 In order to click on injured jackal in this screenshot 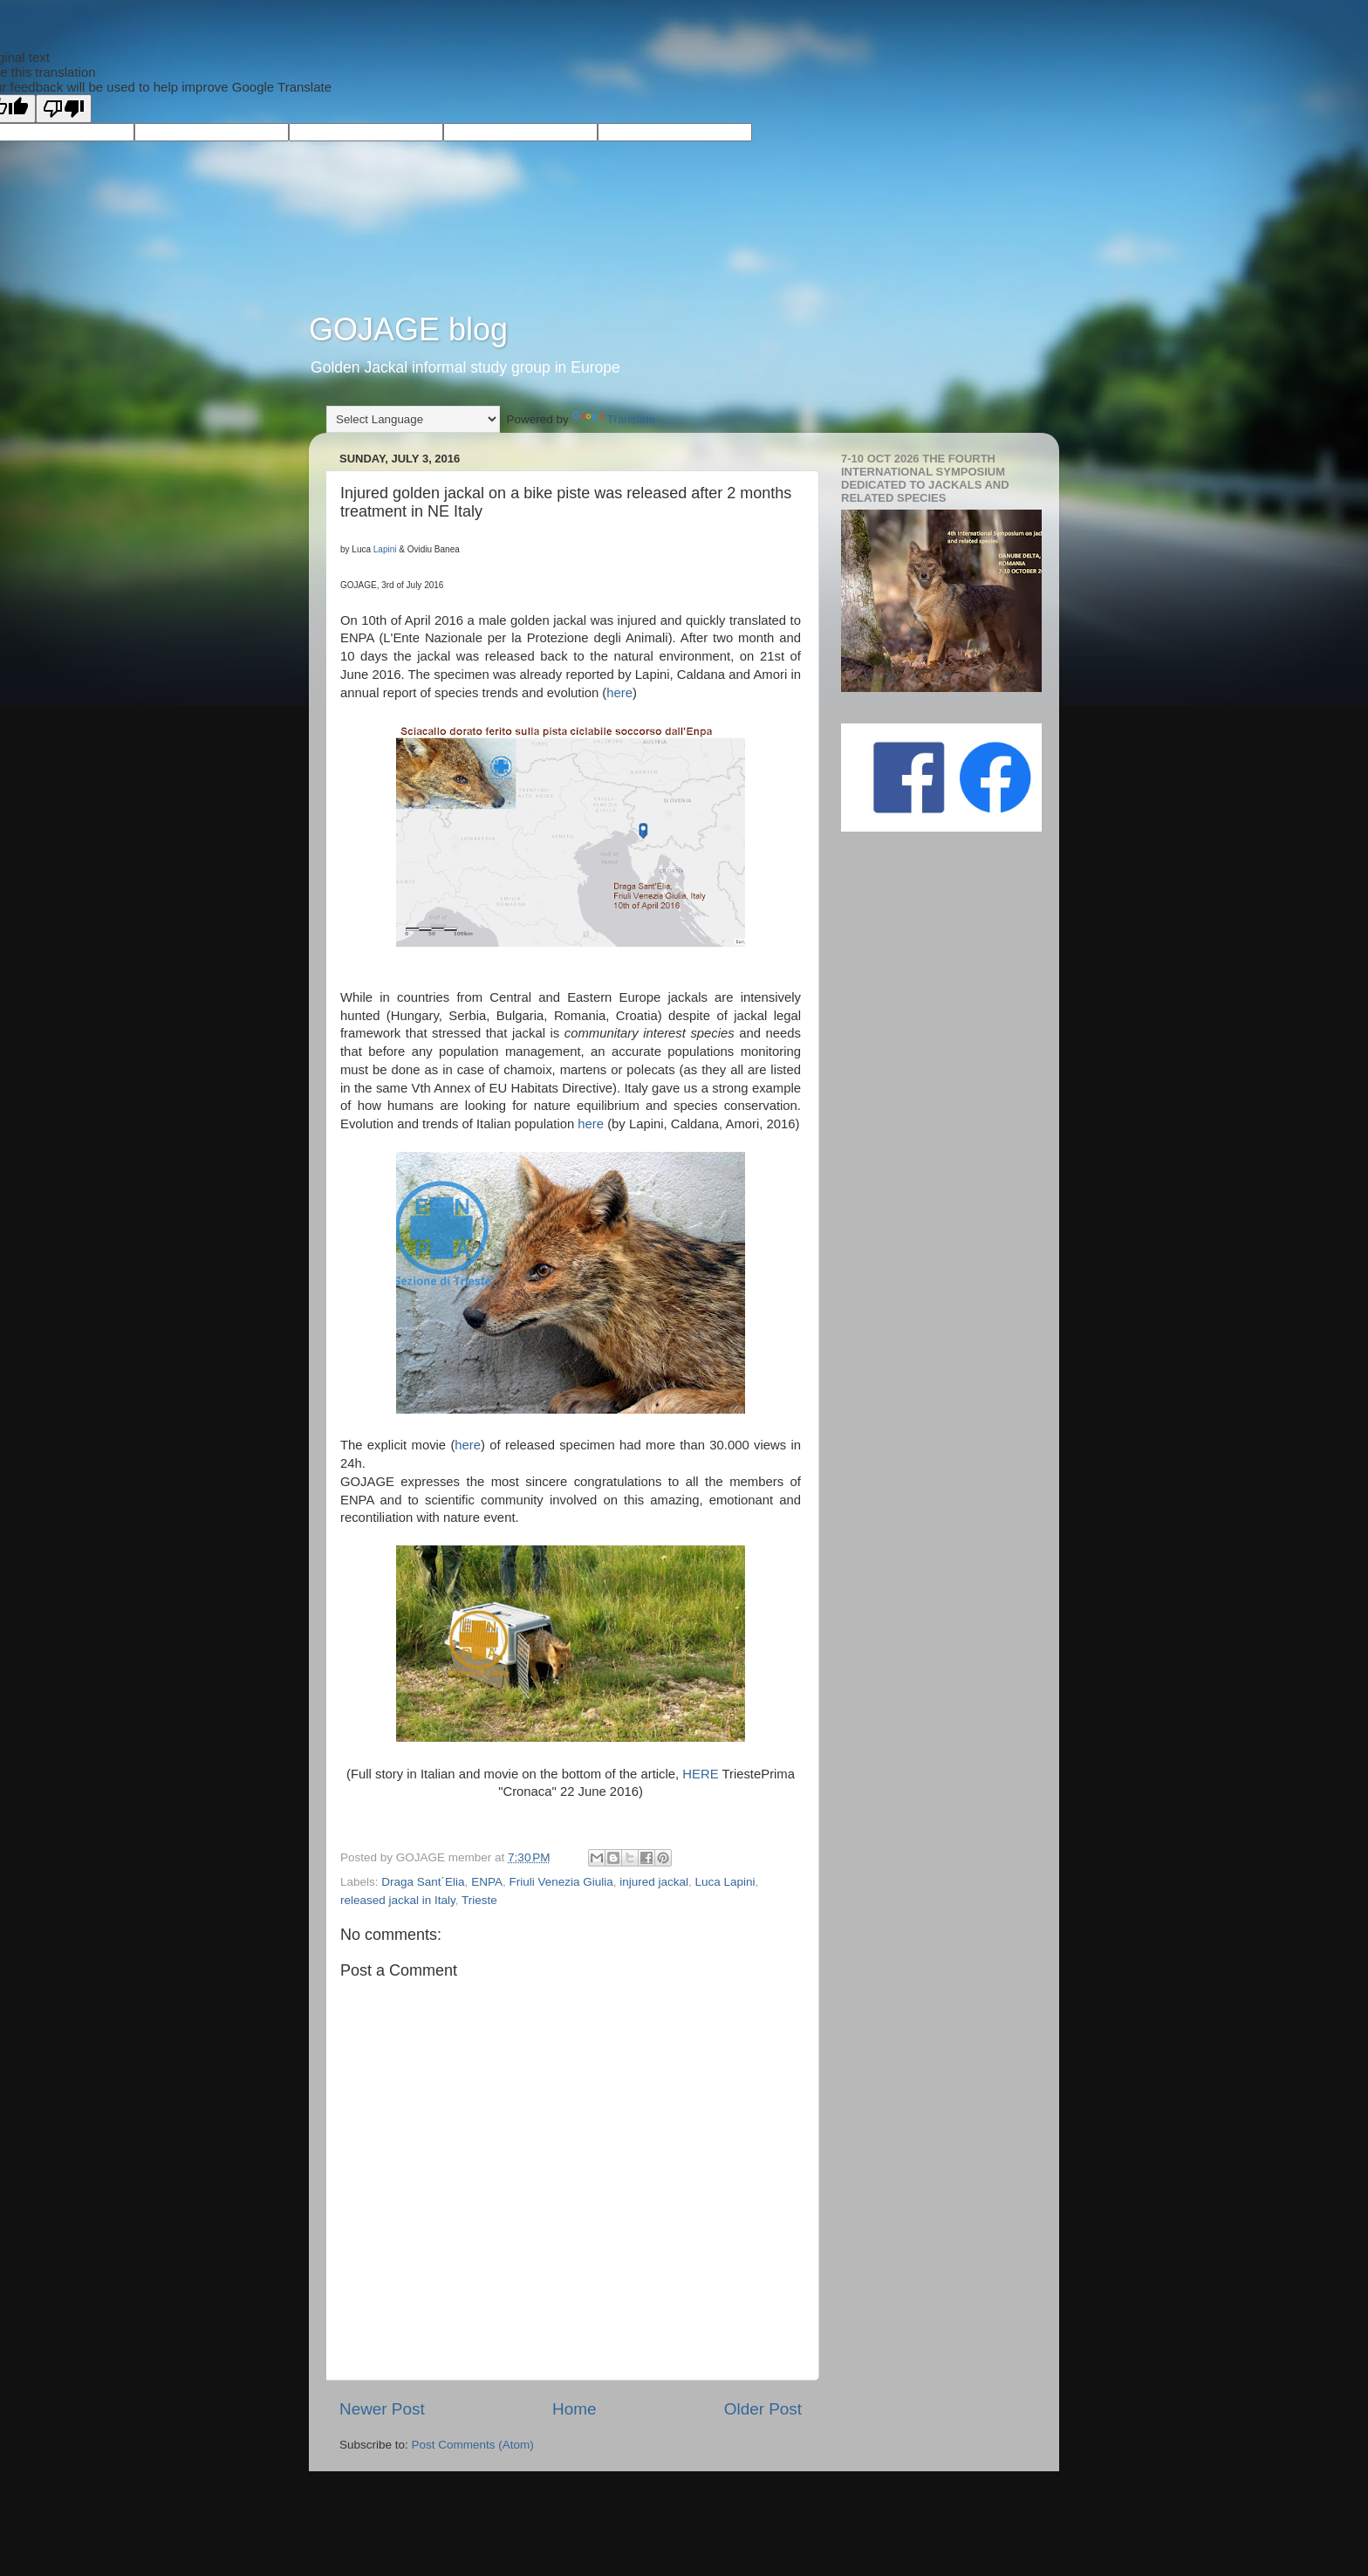, I will do `click(653, 1881)`.